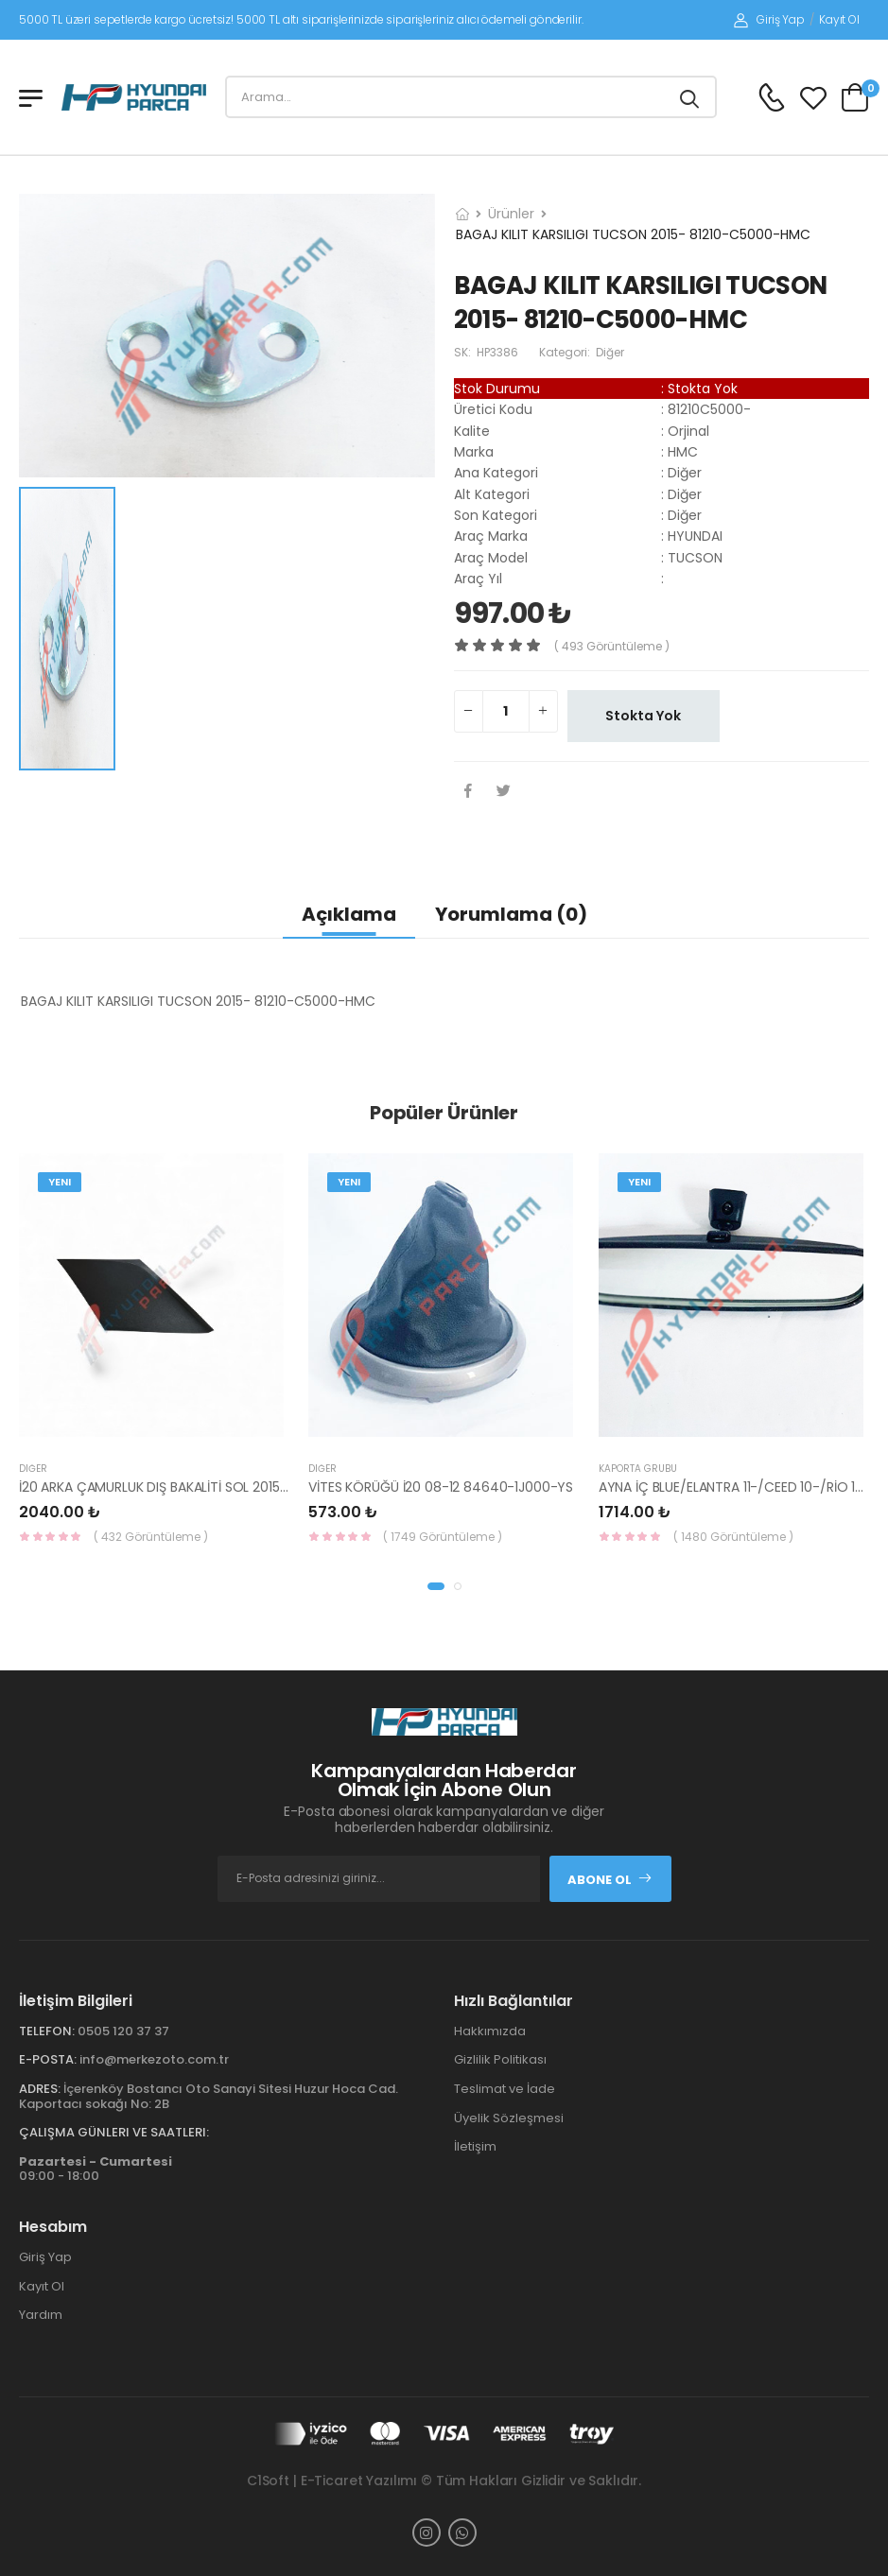 The image size is (888, 2576). I want to click on Yeni, so click(59, 1181).